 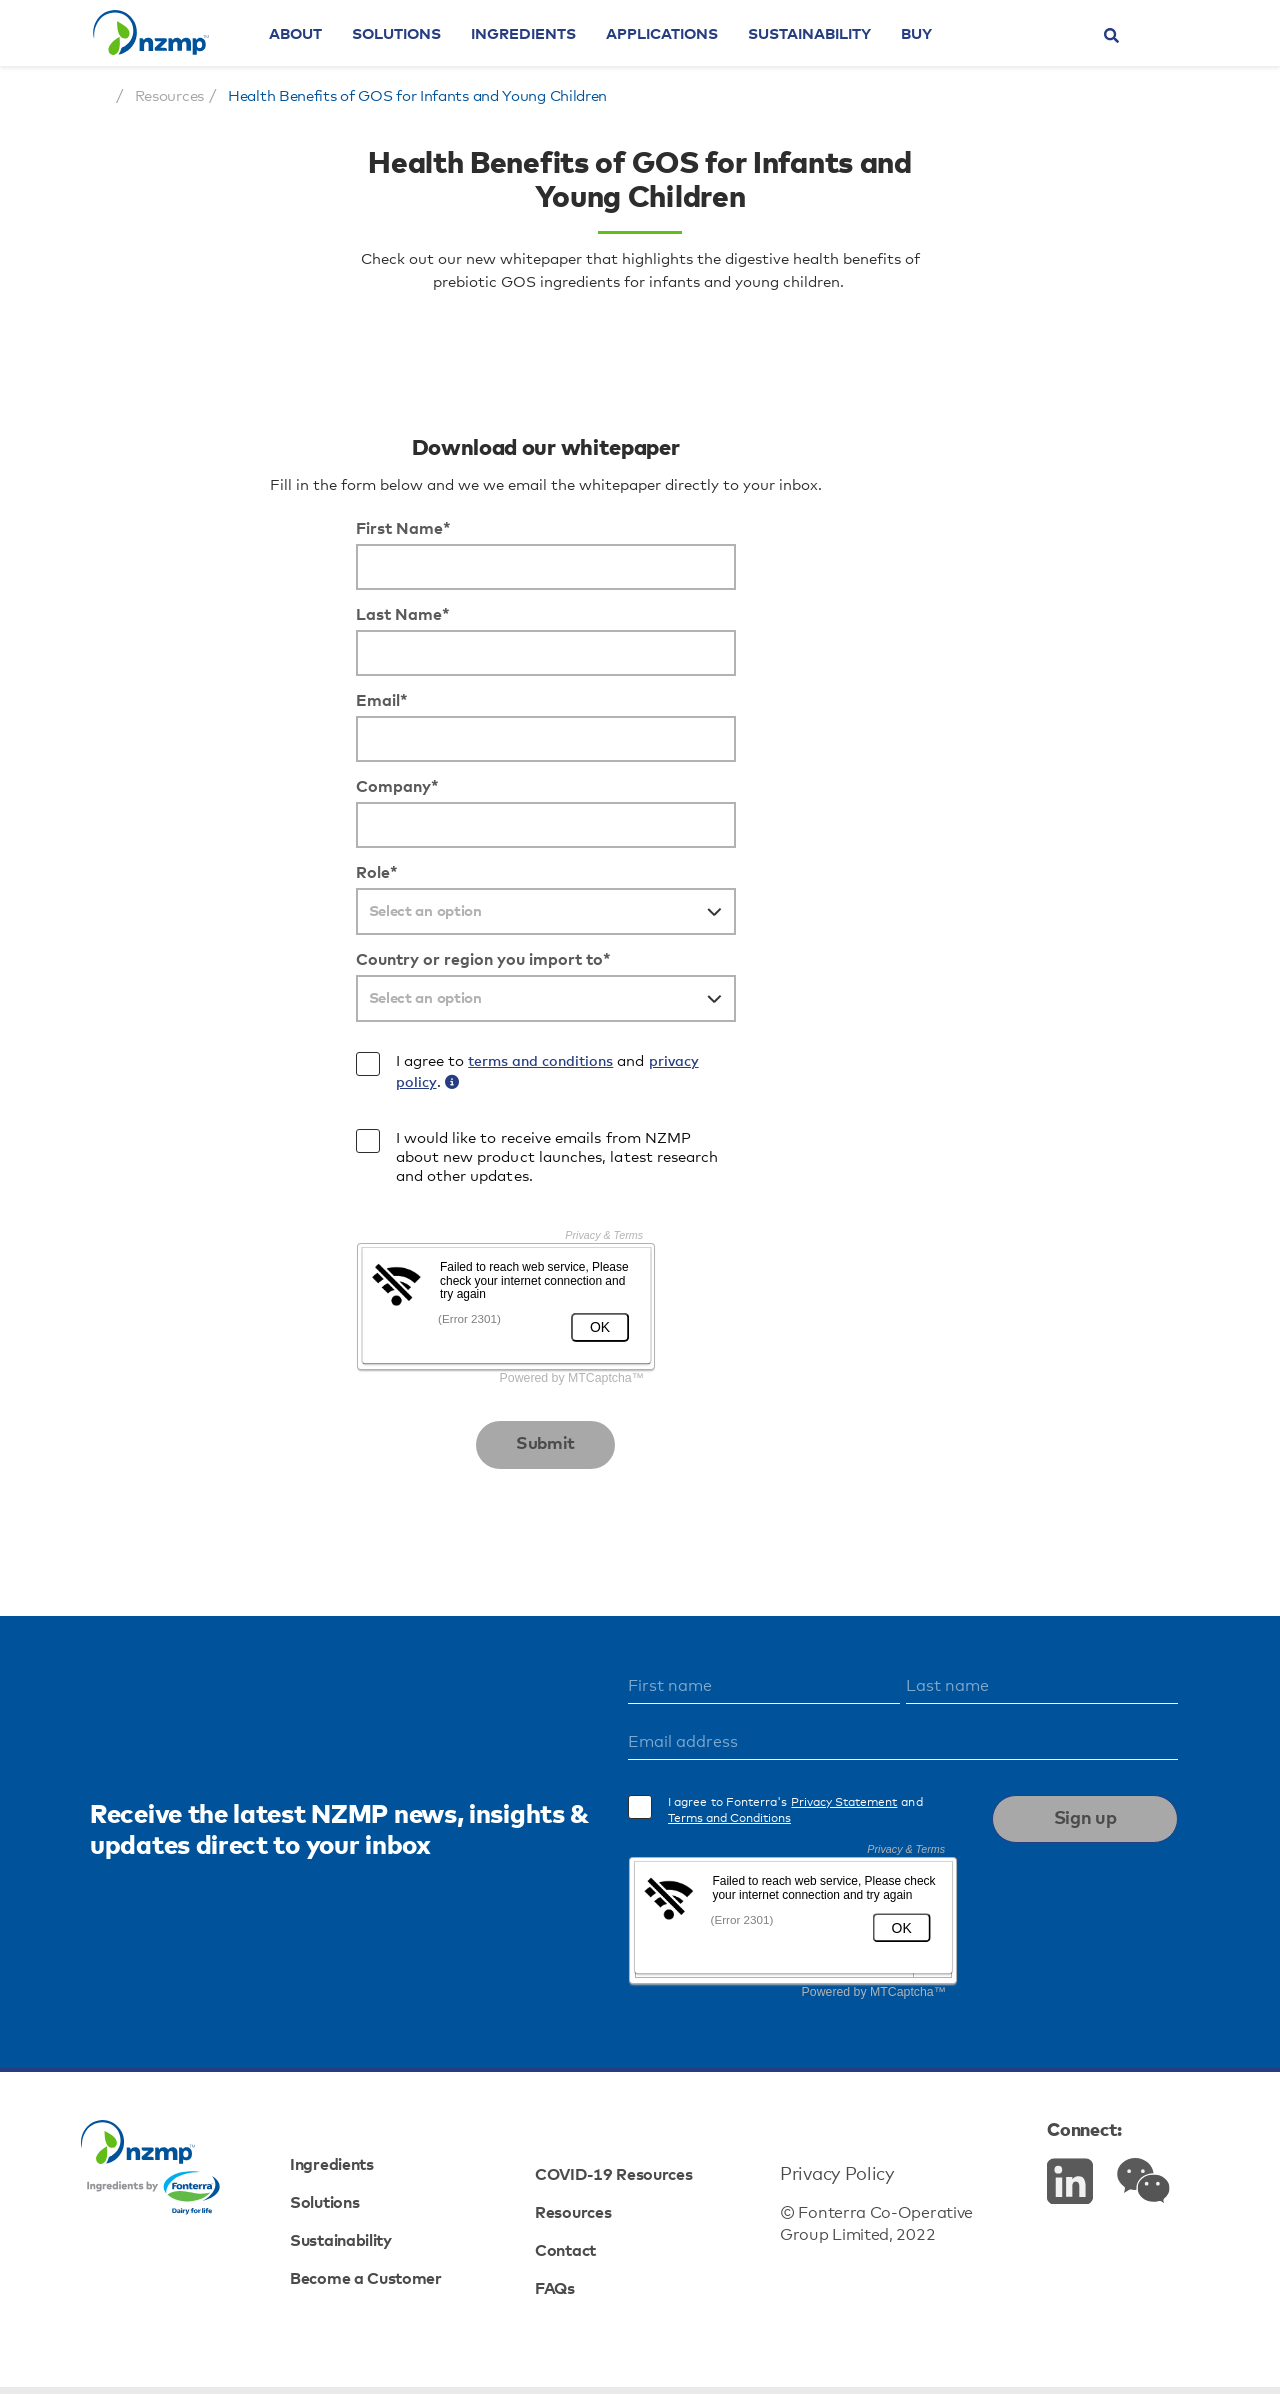 What do you see at coordinates (825, 2205) in the screenshot?
I see `Privacy Policy` at bounding box center [825, 2205].